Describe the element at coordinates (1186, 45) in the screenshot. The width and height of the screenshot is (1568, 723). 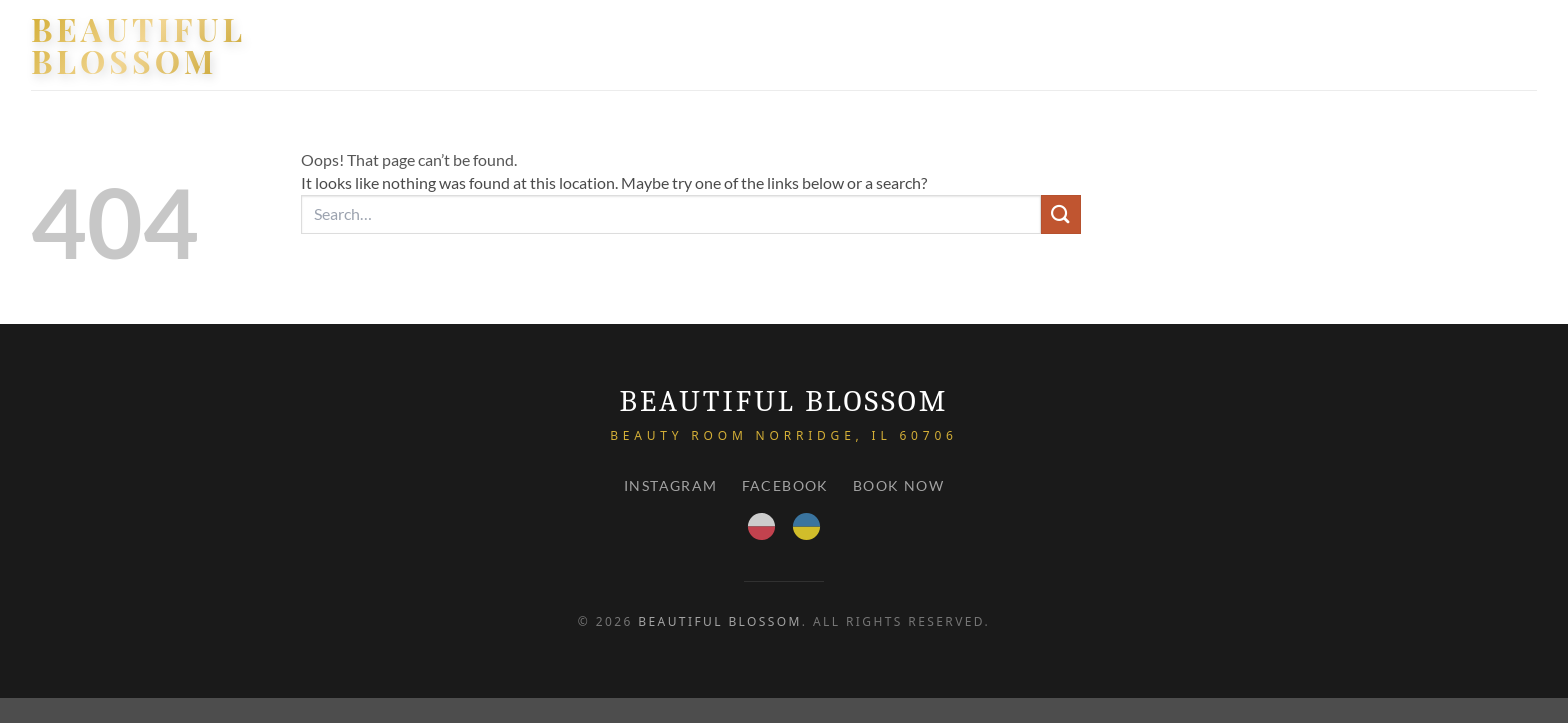
I see `Our services` at that location.